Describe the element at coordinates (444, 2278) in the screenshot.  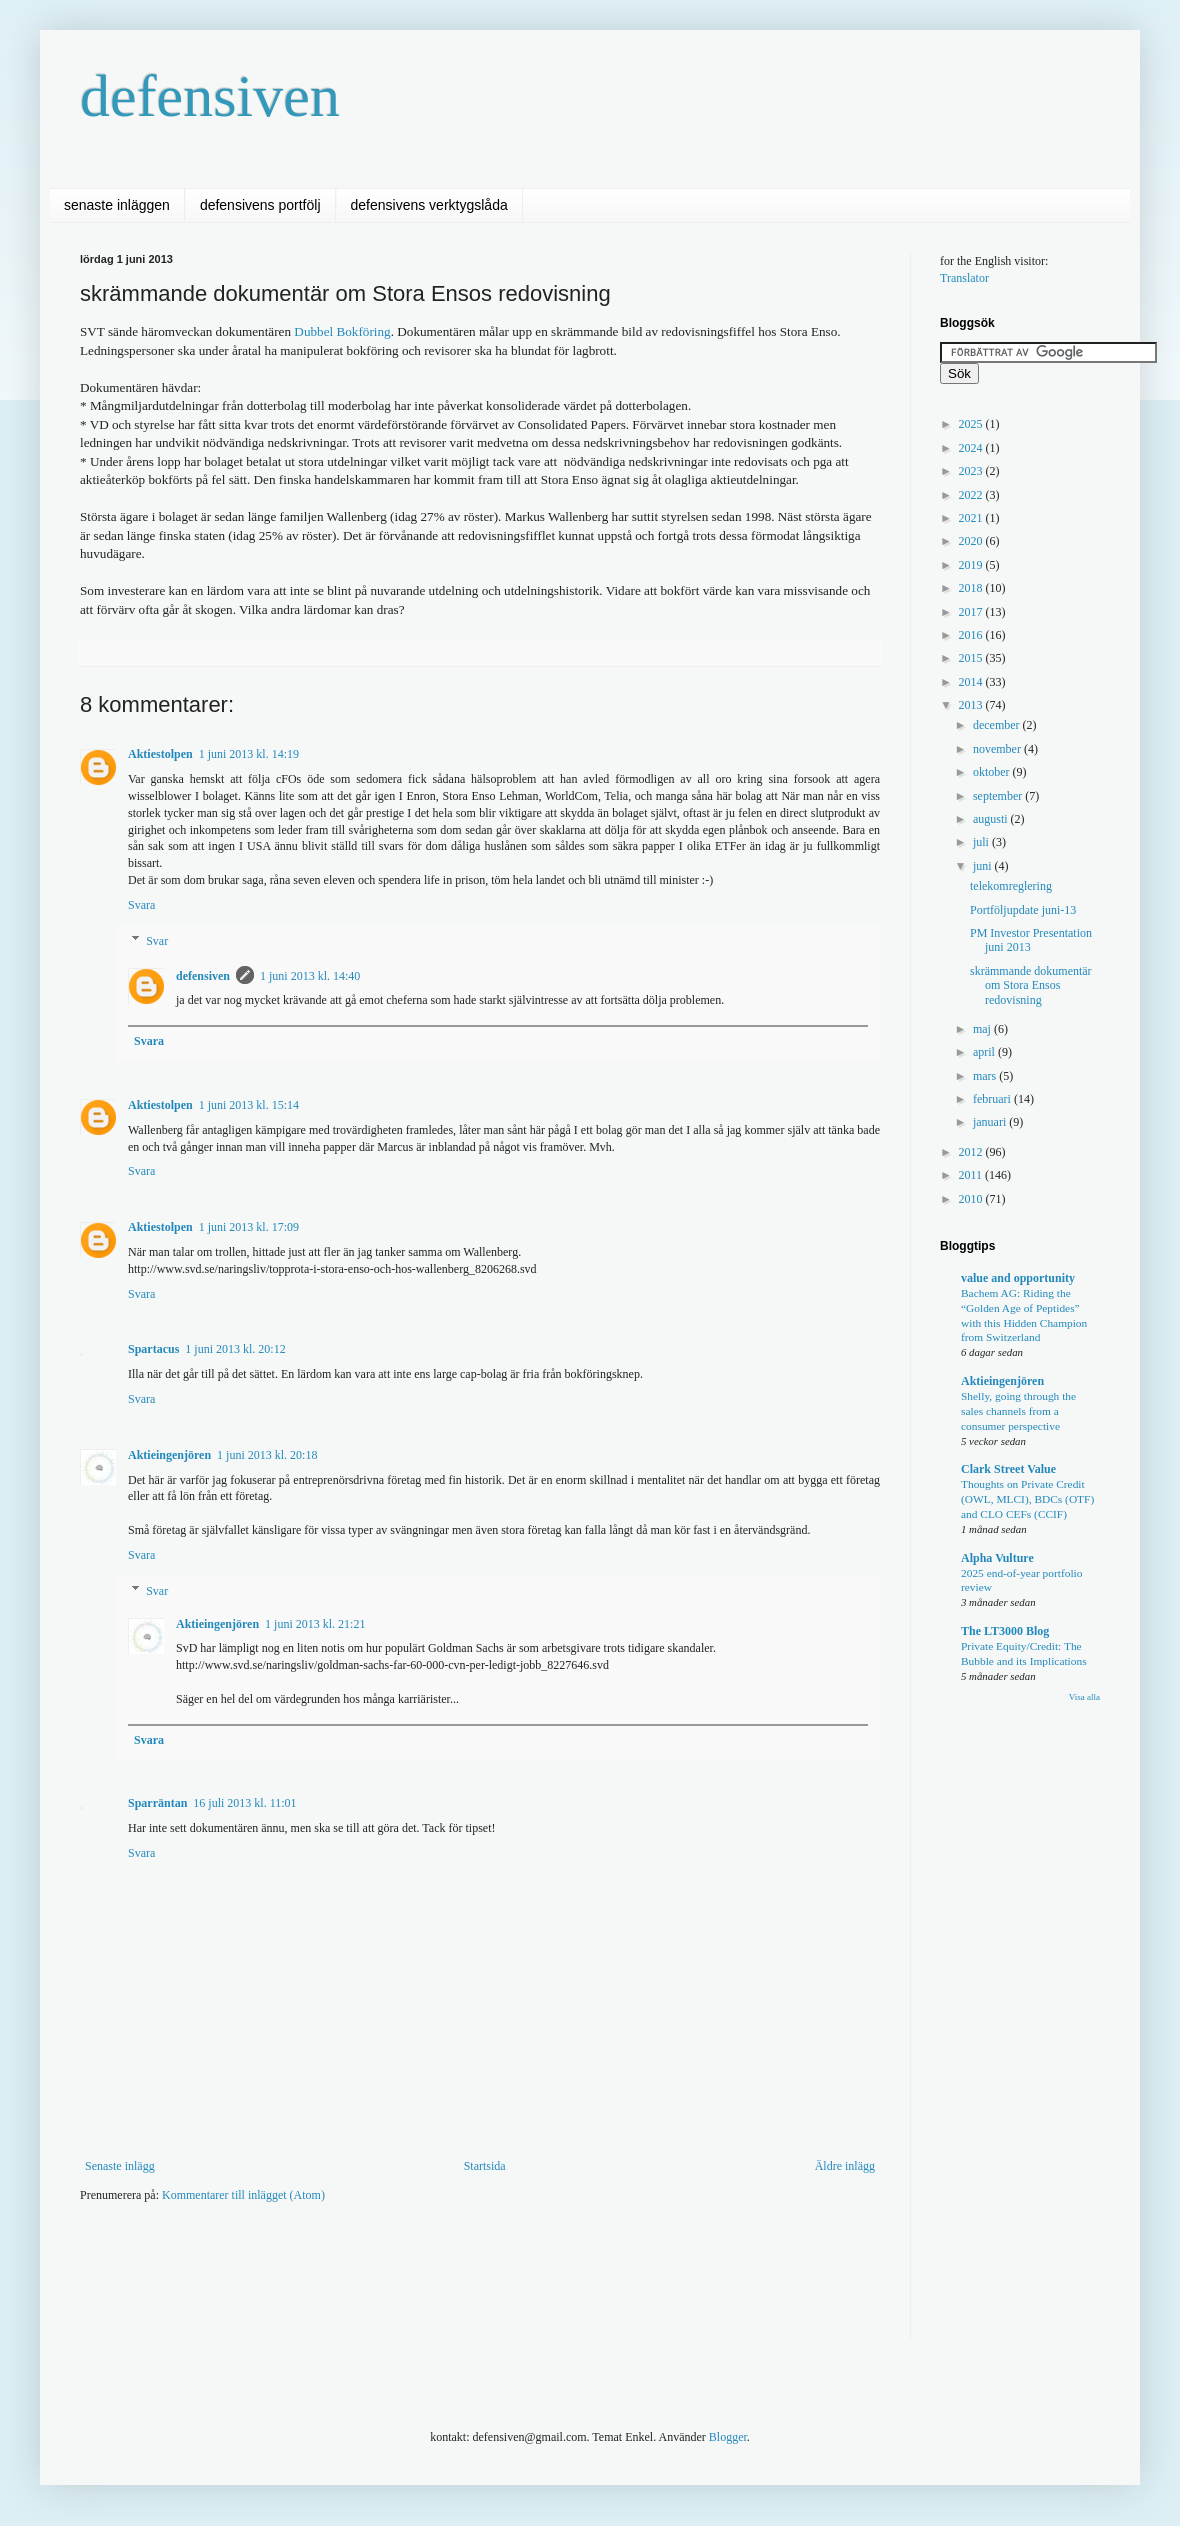
I see `[Advertisement]` at that location.